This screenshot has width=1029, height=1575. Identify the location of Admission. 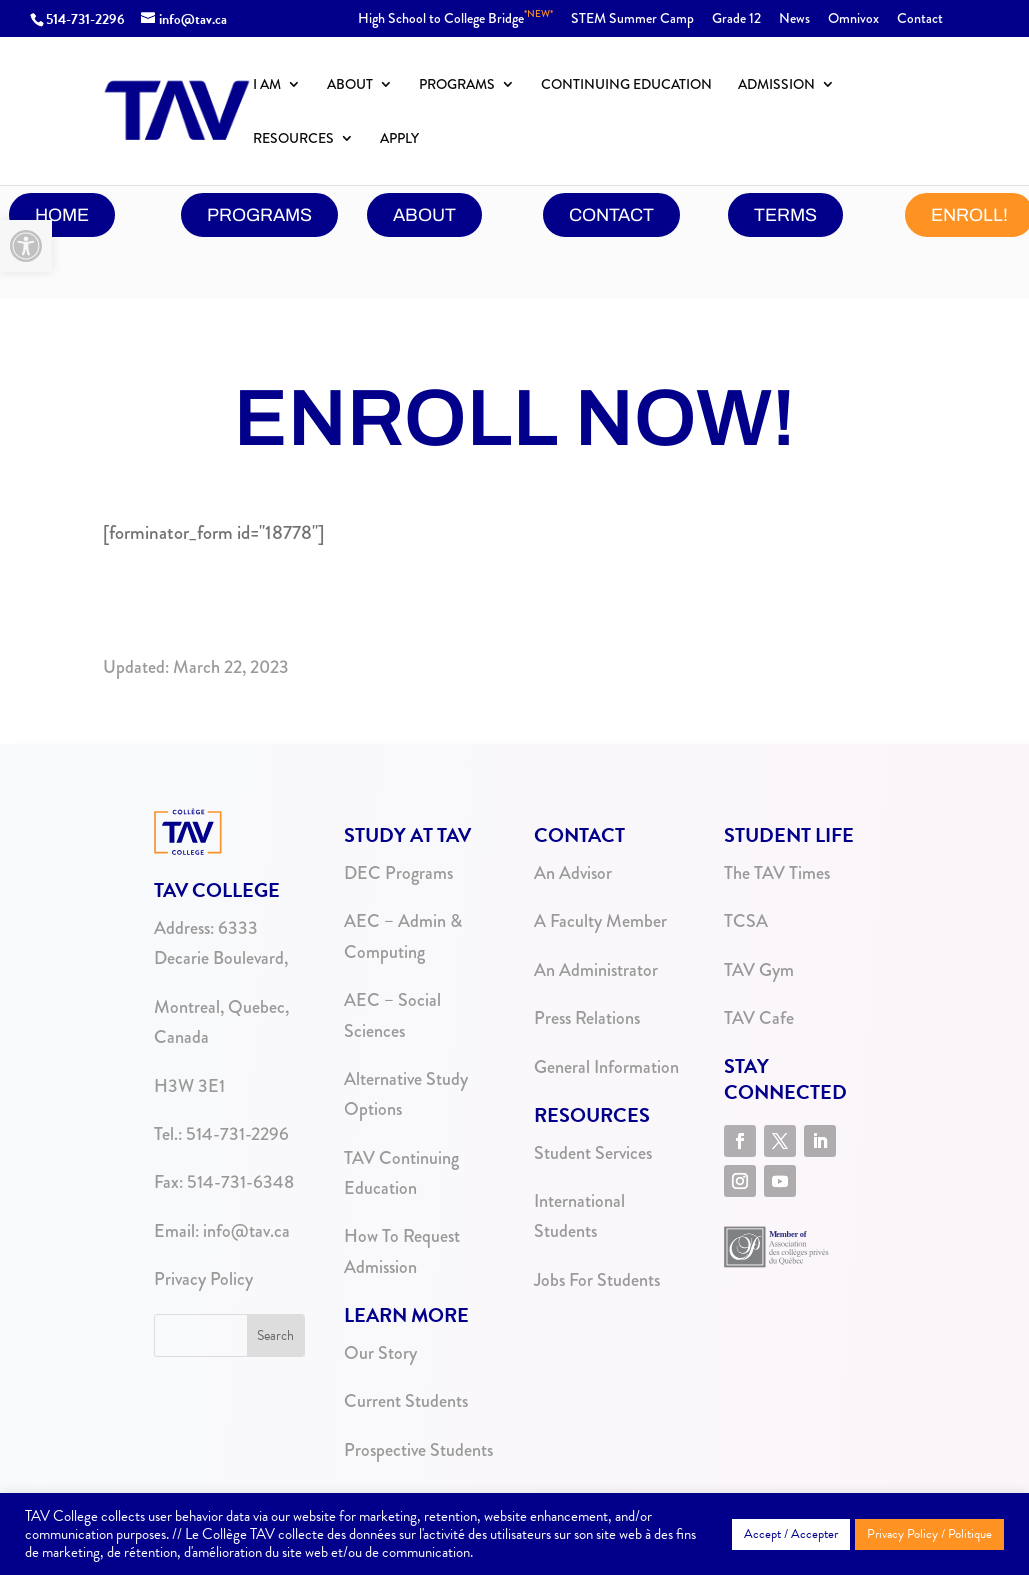
(776, 85).